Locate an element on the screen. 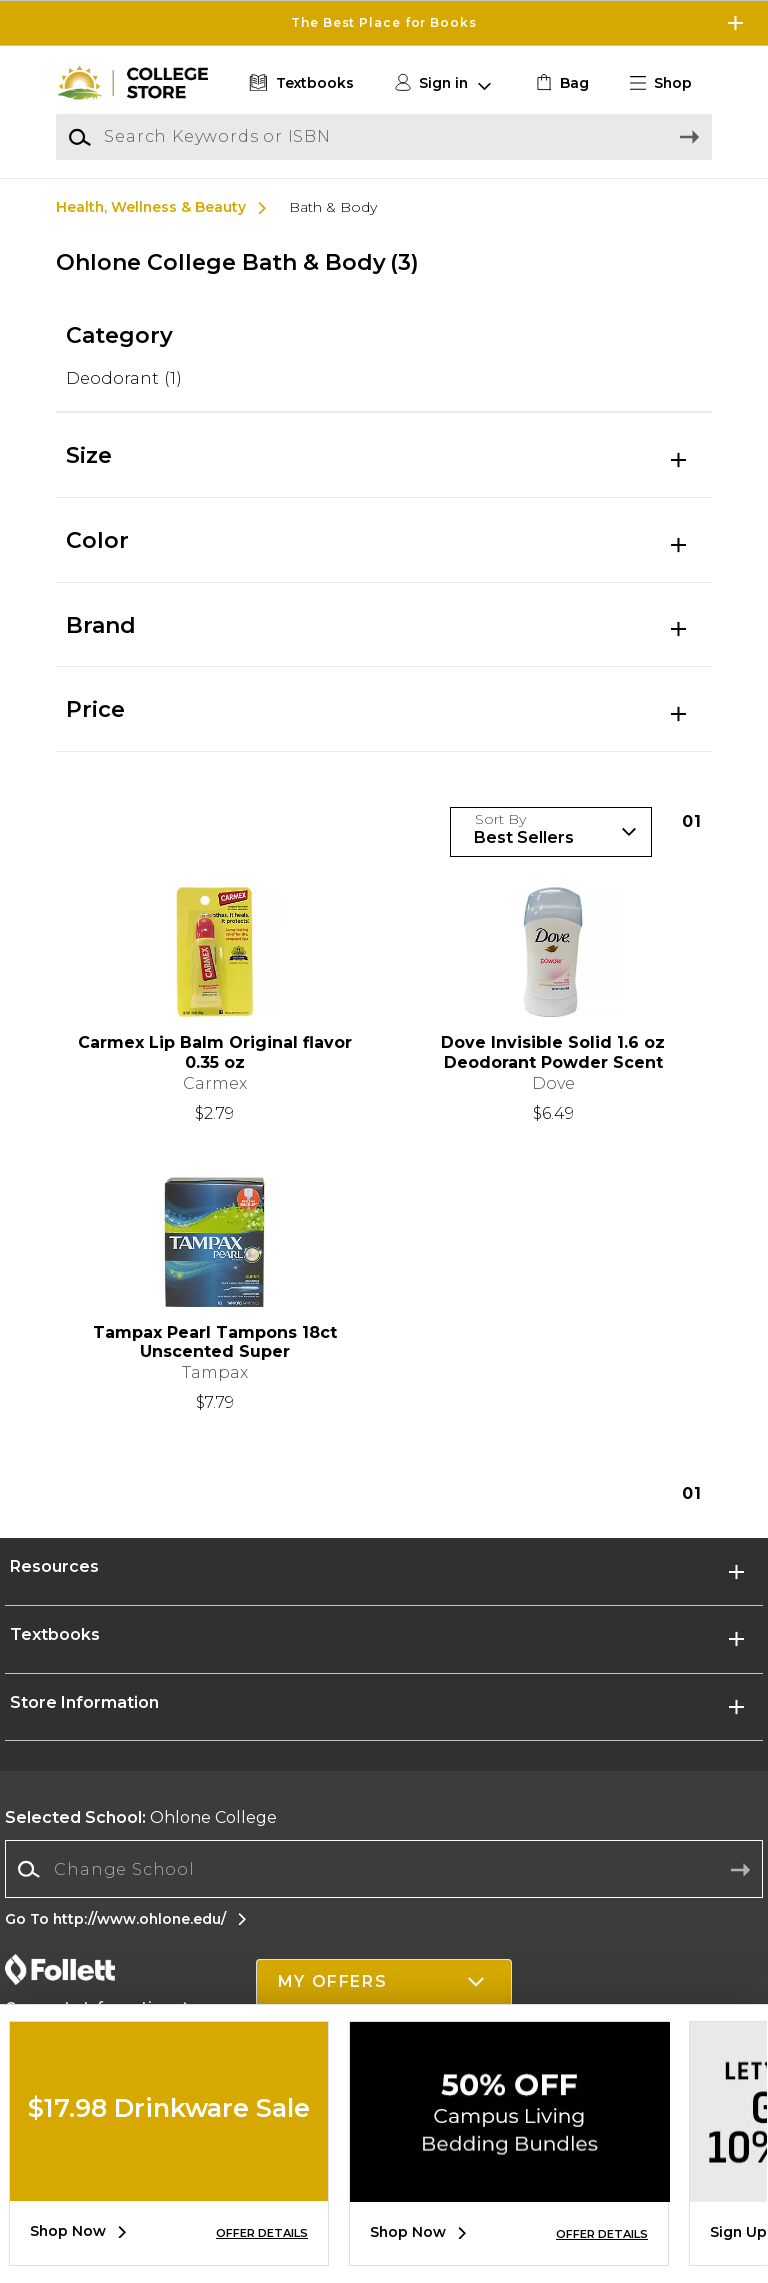 The width and height of the screenshot is (768, 2283). [link] is located at coordinates (560, 83).